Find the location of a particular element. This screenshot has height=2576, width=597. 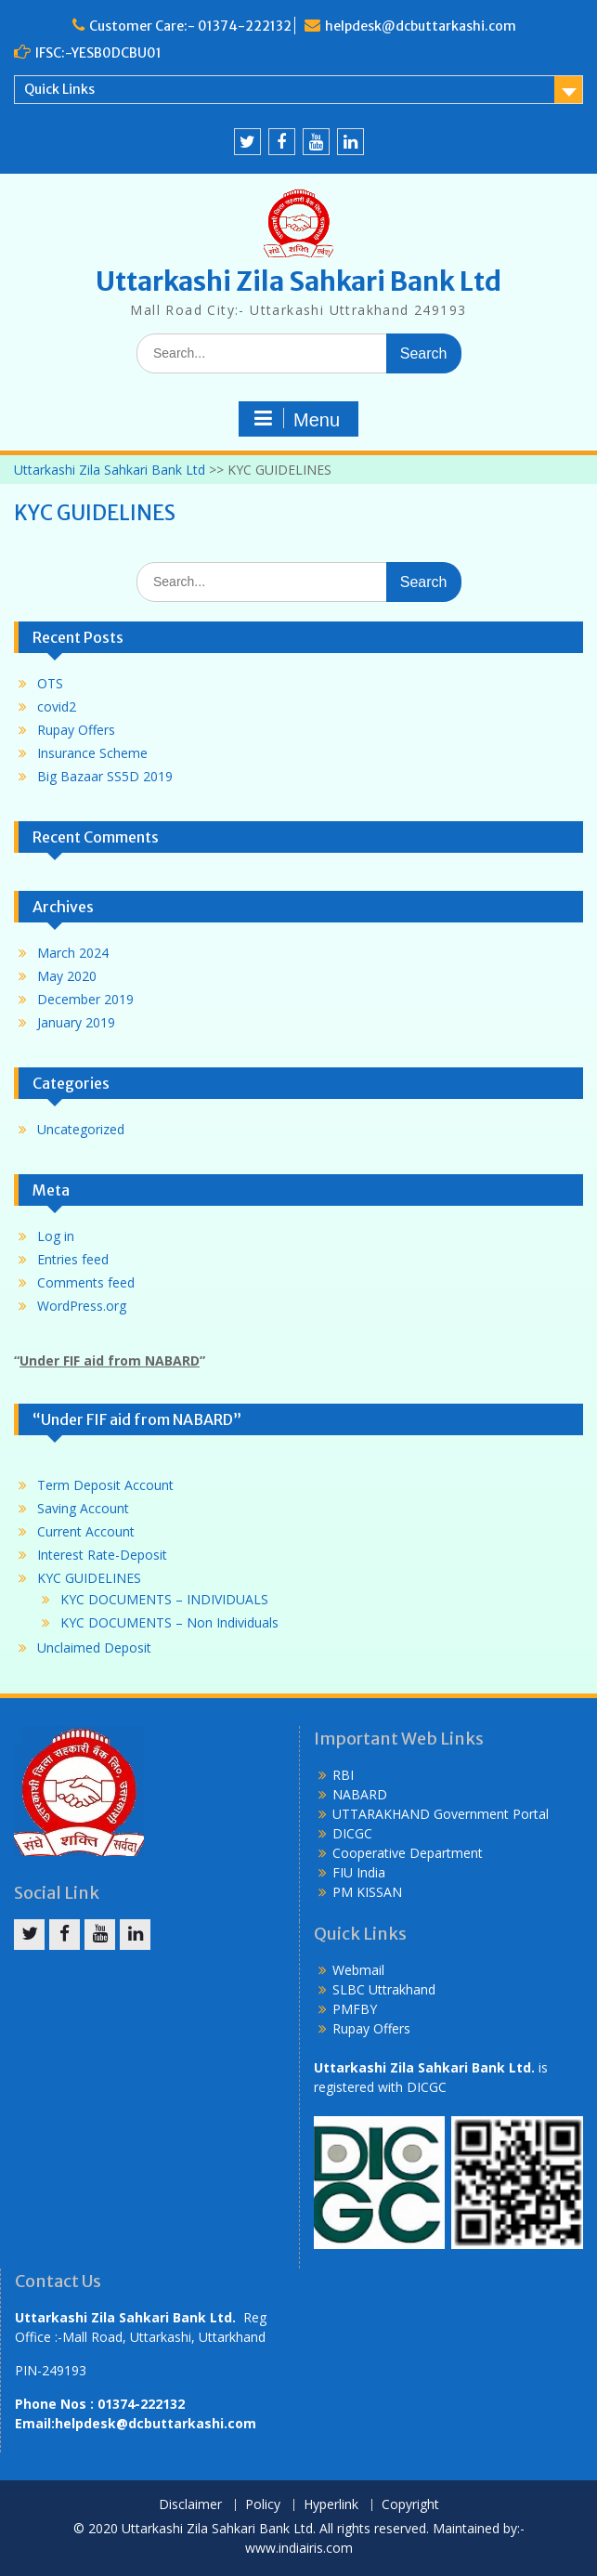

KYC DOCUMENTS – Non Individuals is located at coordinates (169, 1622).